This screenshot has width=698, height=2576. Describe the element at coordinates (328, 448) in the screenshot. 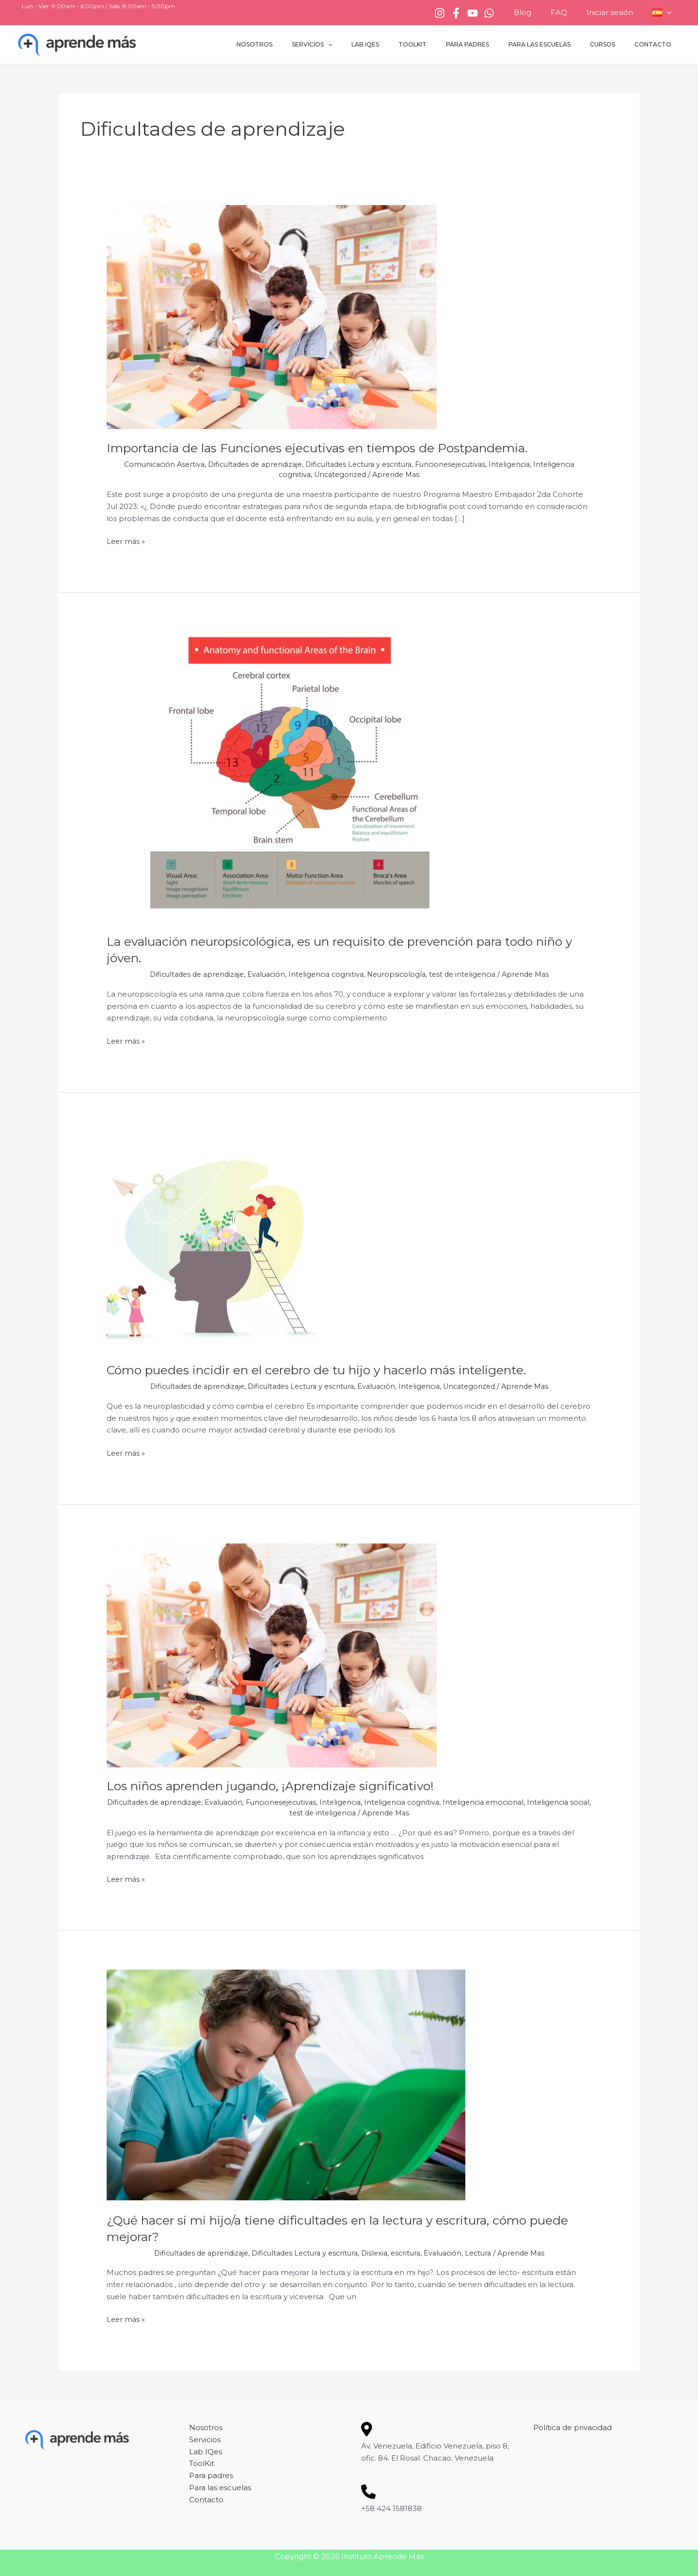

I see `Importancia de las Funciones ejecutivas en tiempos de Postpandemia.` at that location.